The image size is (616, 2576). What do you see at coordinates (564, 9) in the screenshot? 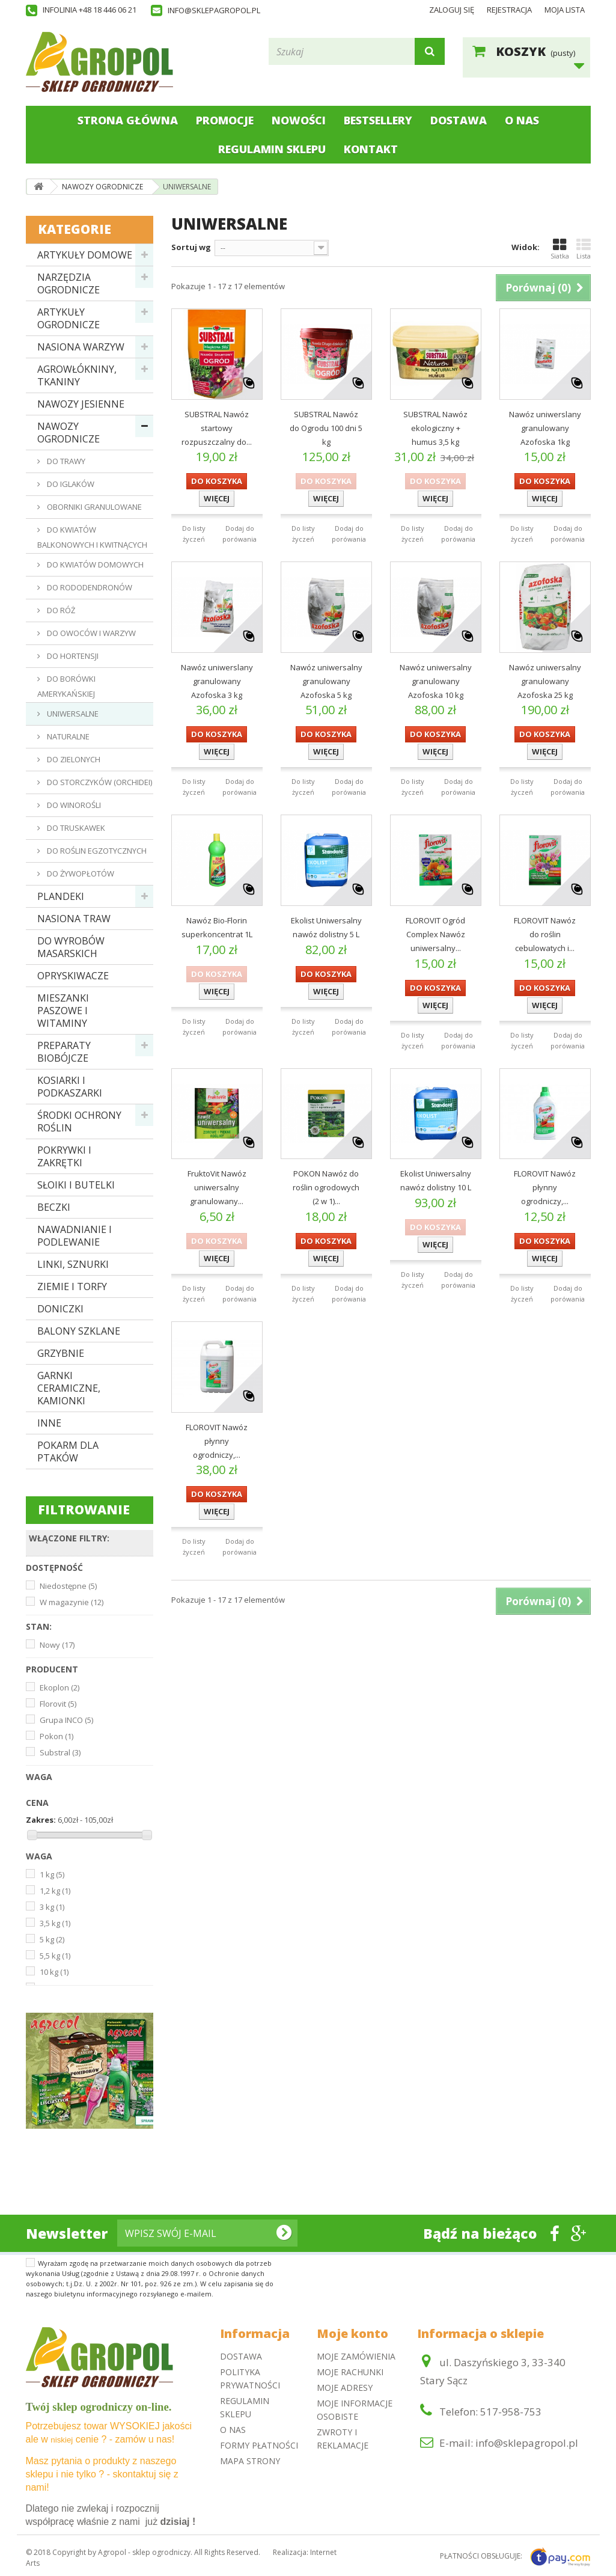
I see `Moja lista` at bounding box center [564, 9].